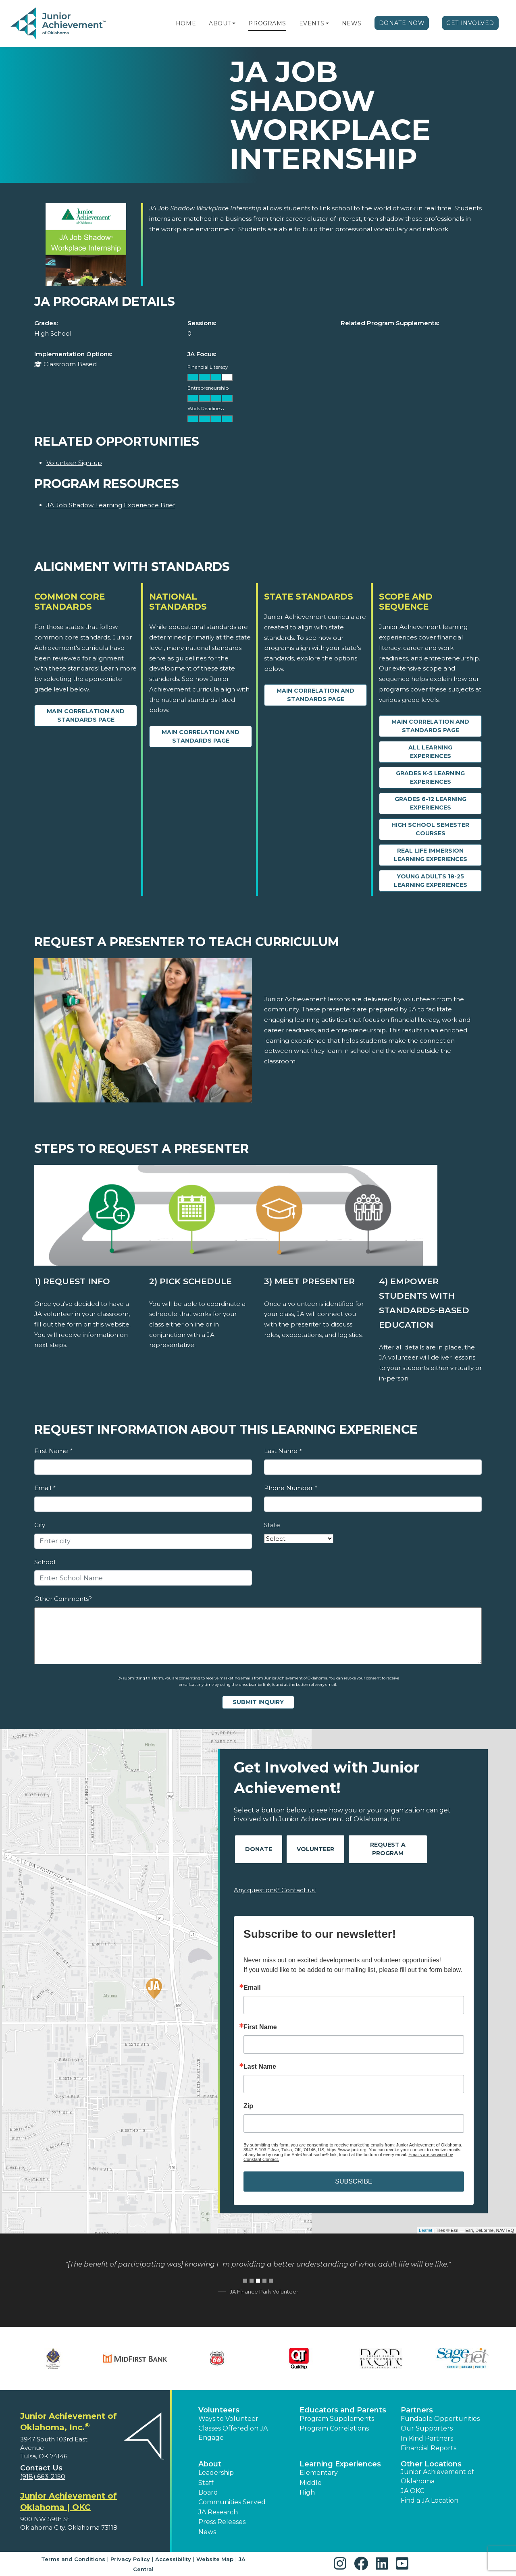 This screenshot has width=516, height=2576. What do you see at coordinates (430, 880) in the screenshot?
I see `Young Adults 18-25 Learning Experiences` at bounding box center [430, 880].